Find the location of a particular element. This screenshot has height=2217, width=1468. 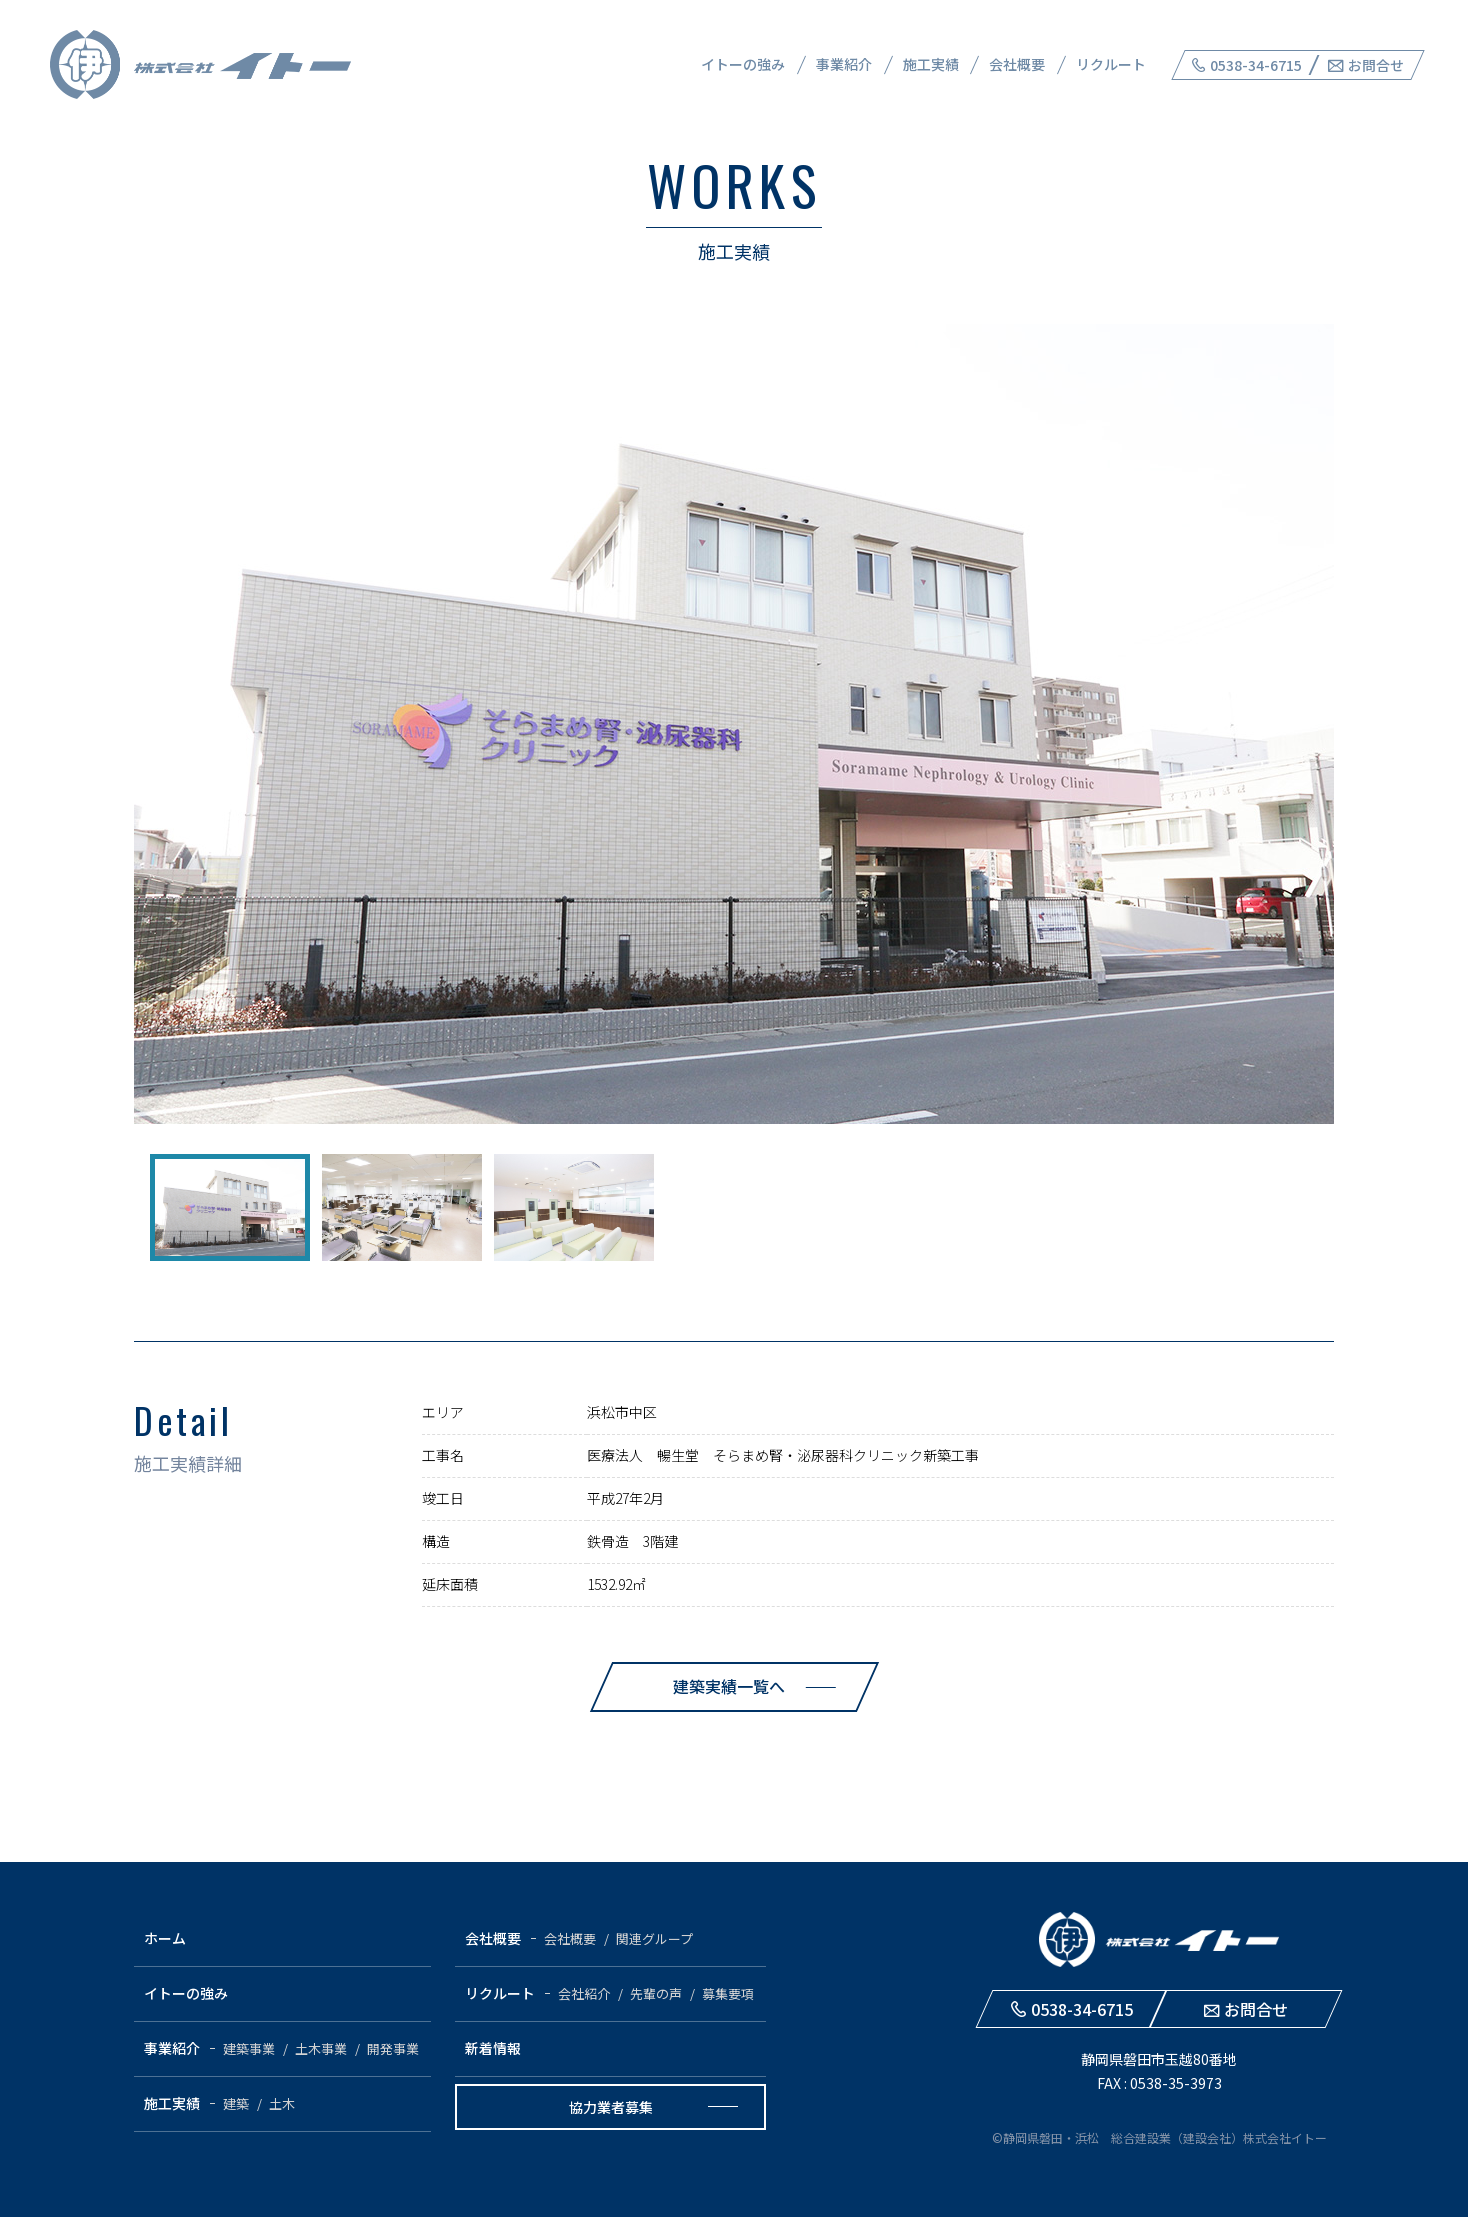

イトーの強み is located at coordinates (743, 64).